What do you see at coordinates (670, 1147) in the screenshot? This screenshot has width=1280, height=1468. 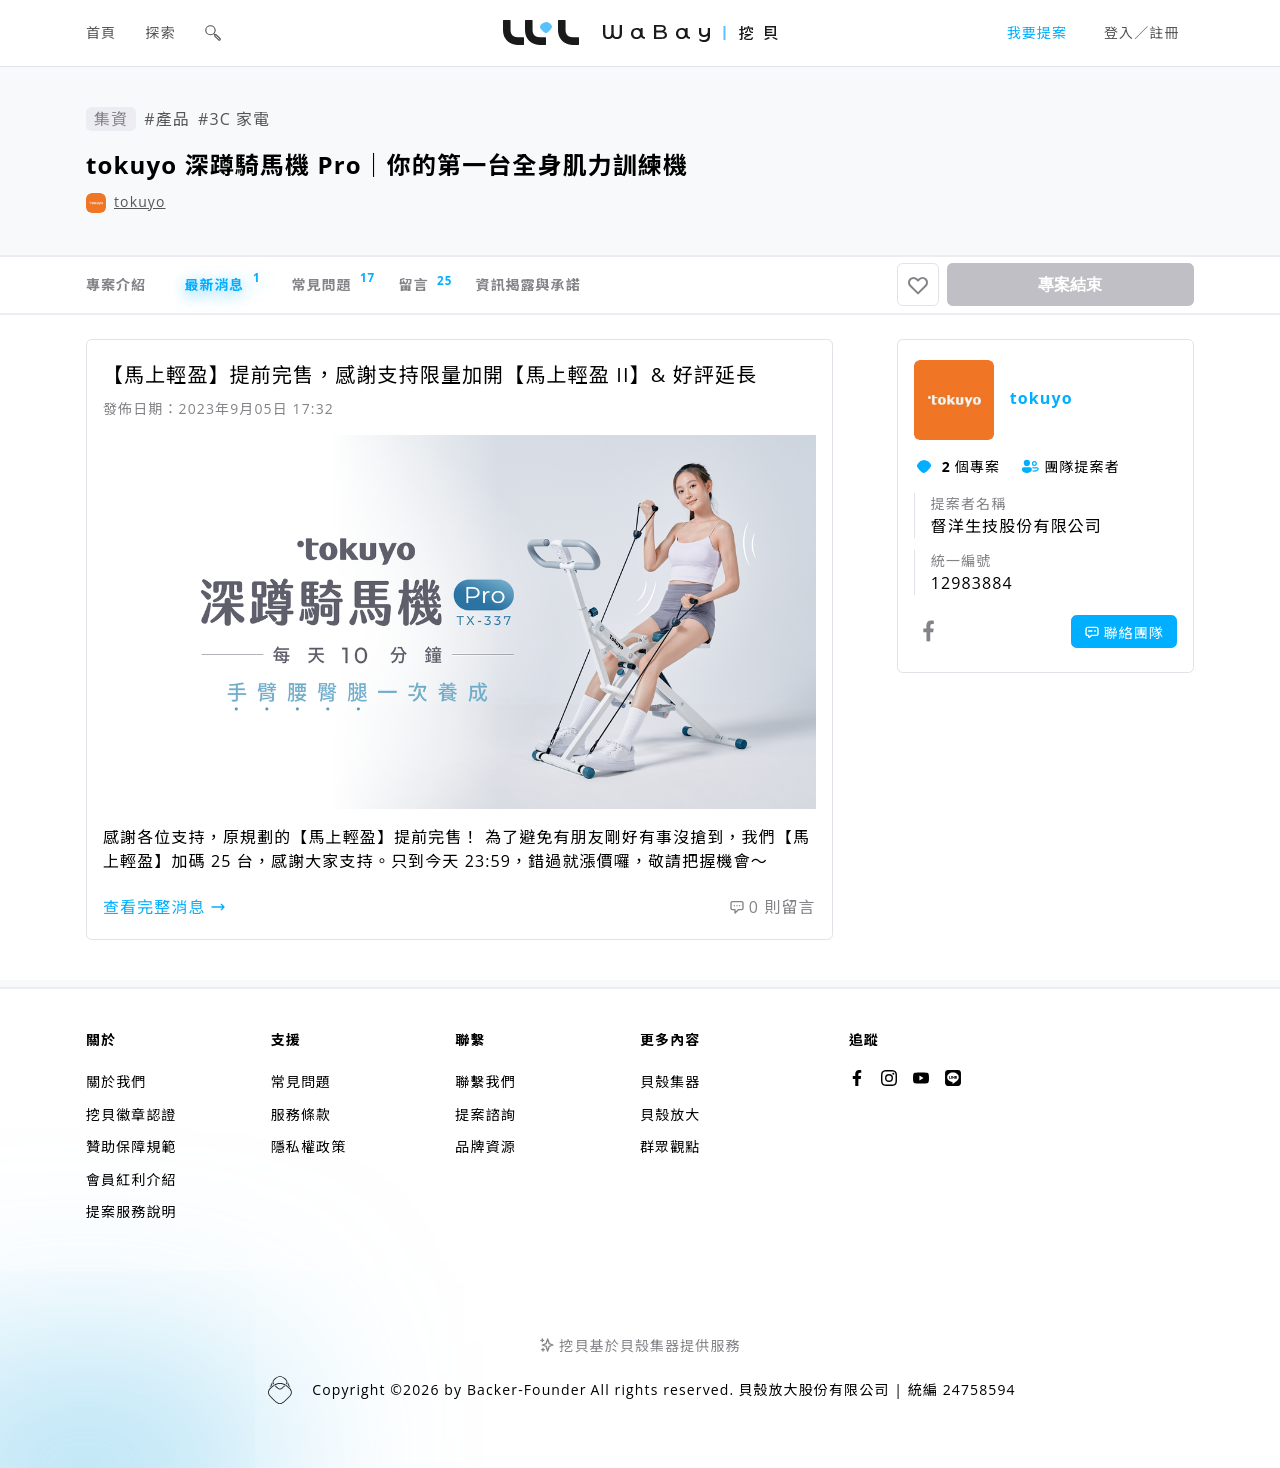 I see `群眾觀點` at bounding box center [670, 1147].